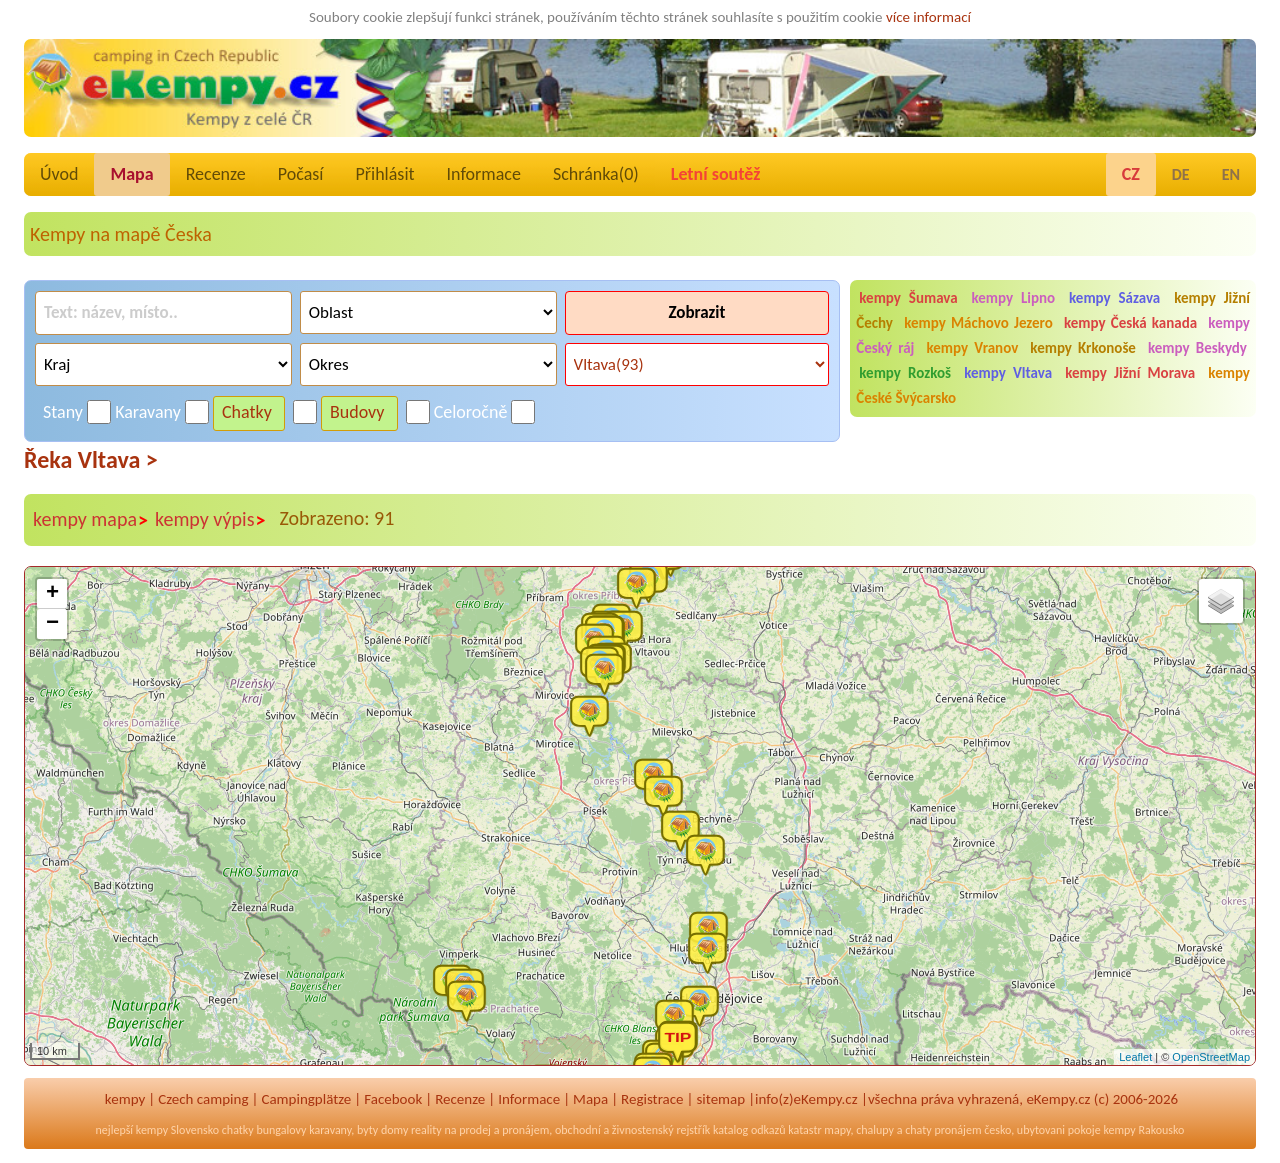 The width and height of the screenshot is (1280, 1163). I want to click on kempy Rakousko, so click(1143, 1130).